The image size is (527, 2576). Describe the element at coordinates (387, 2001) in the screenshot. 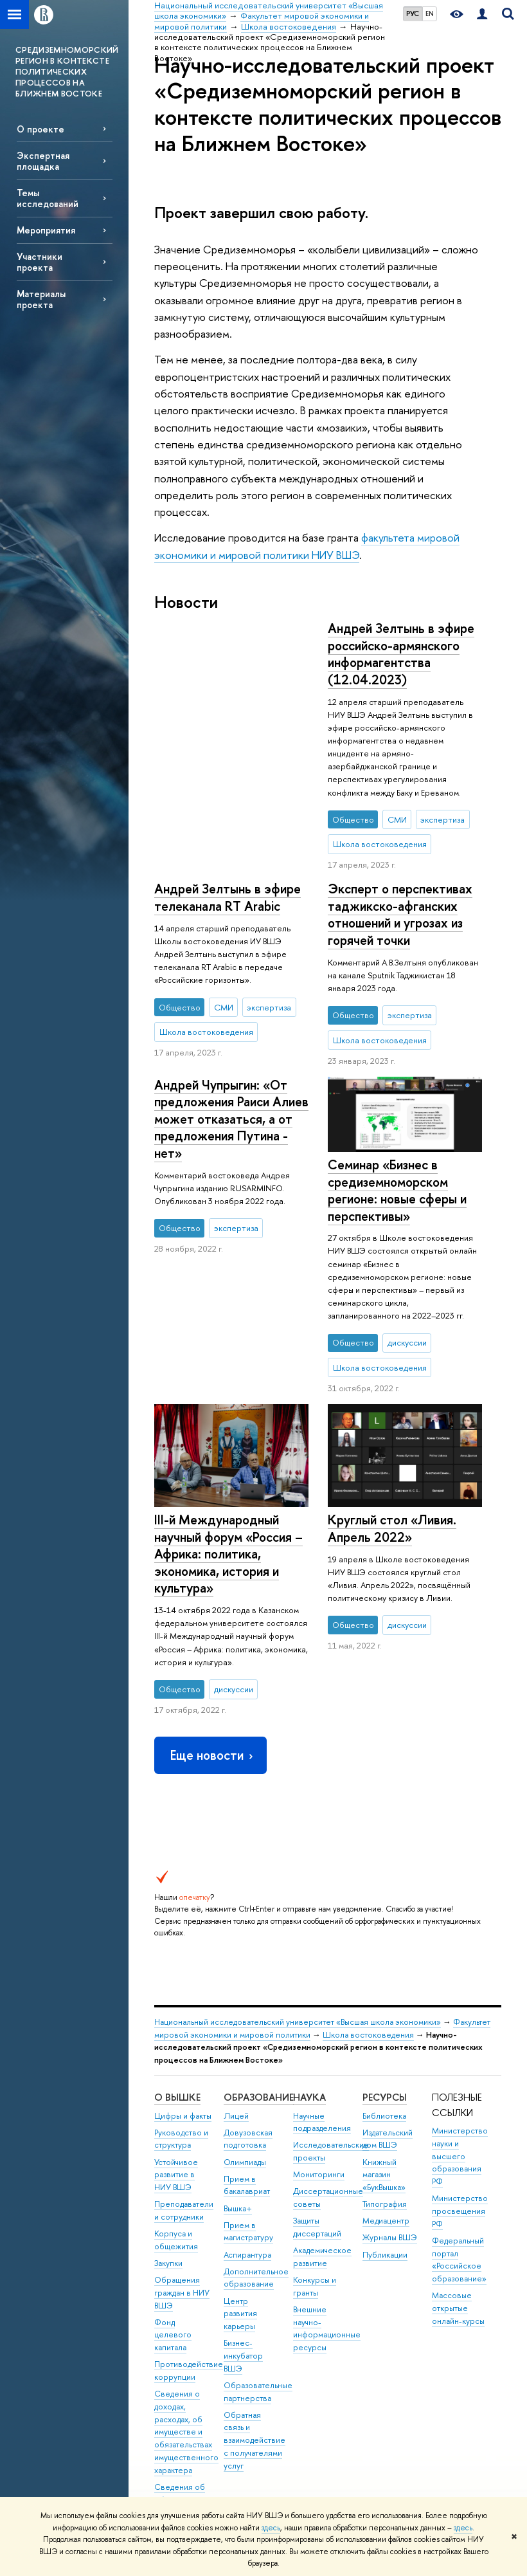

I see `Издательский дом ВШЭ` at that location.